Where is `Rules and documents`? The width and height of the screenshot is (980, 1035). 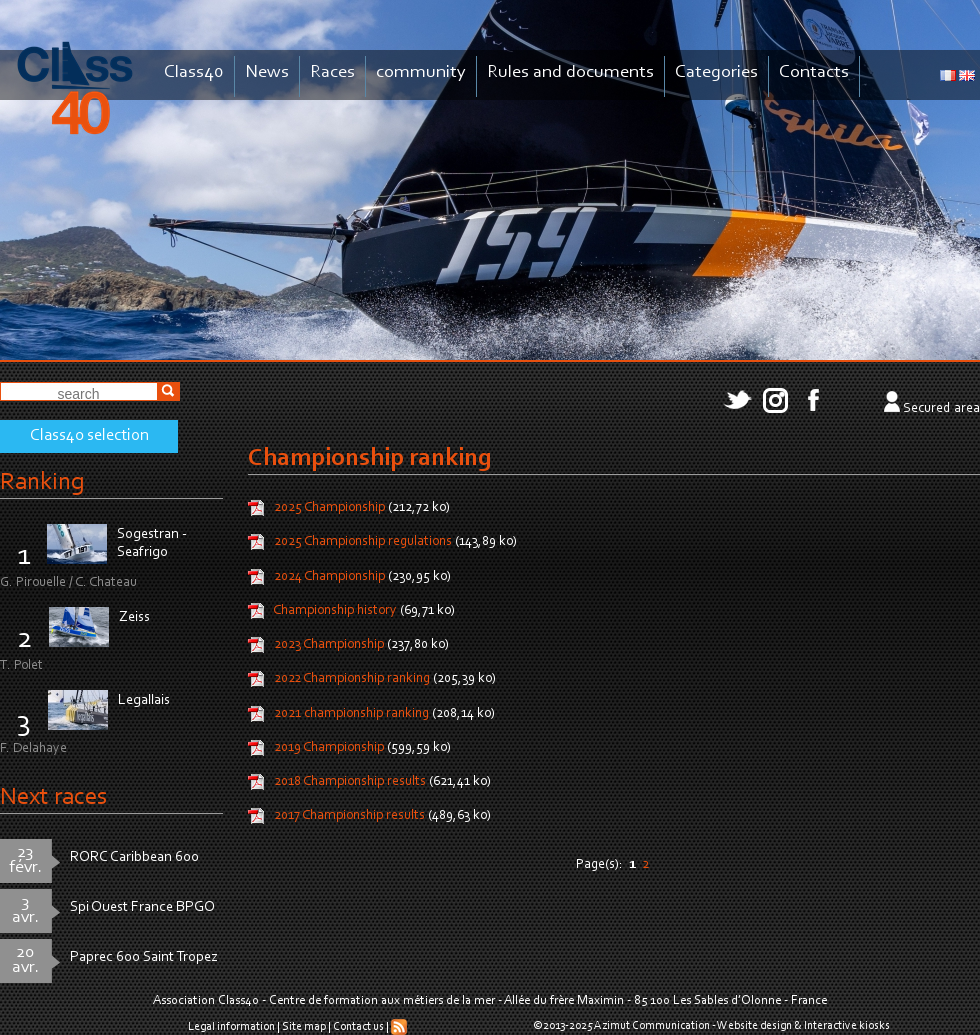
Rules and documents is located at coordinates (570, 72).